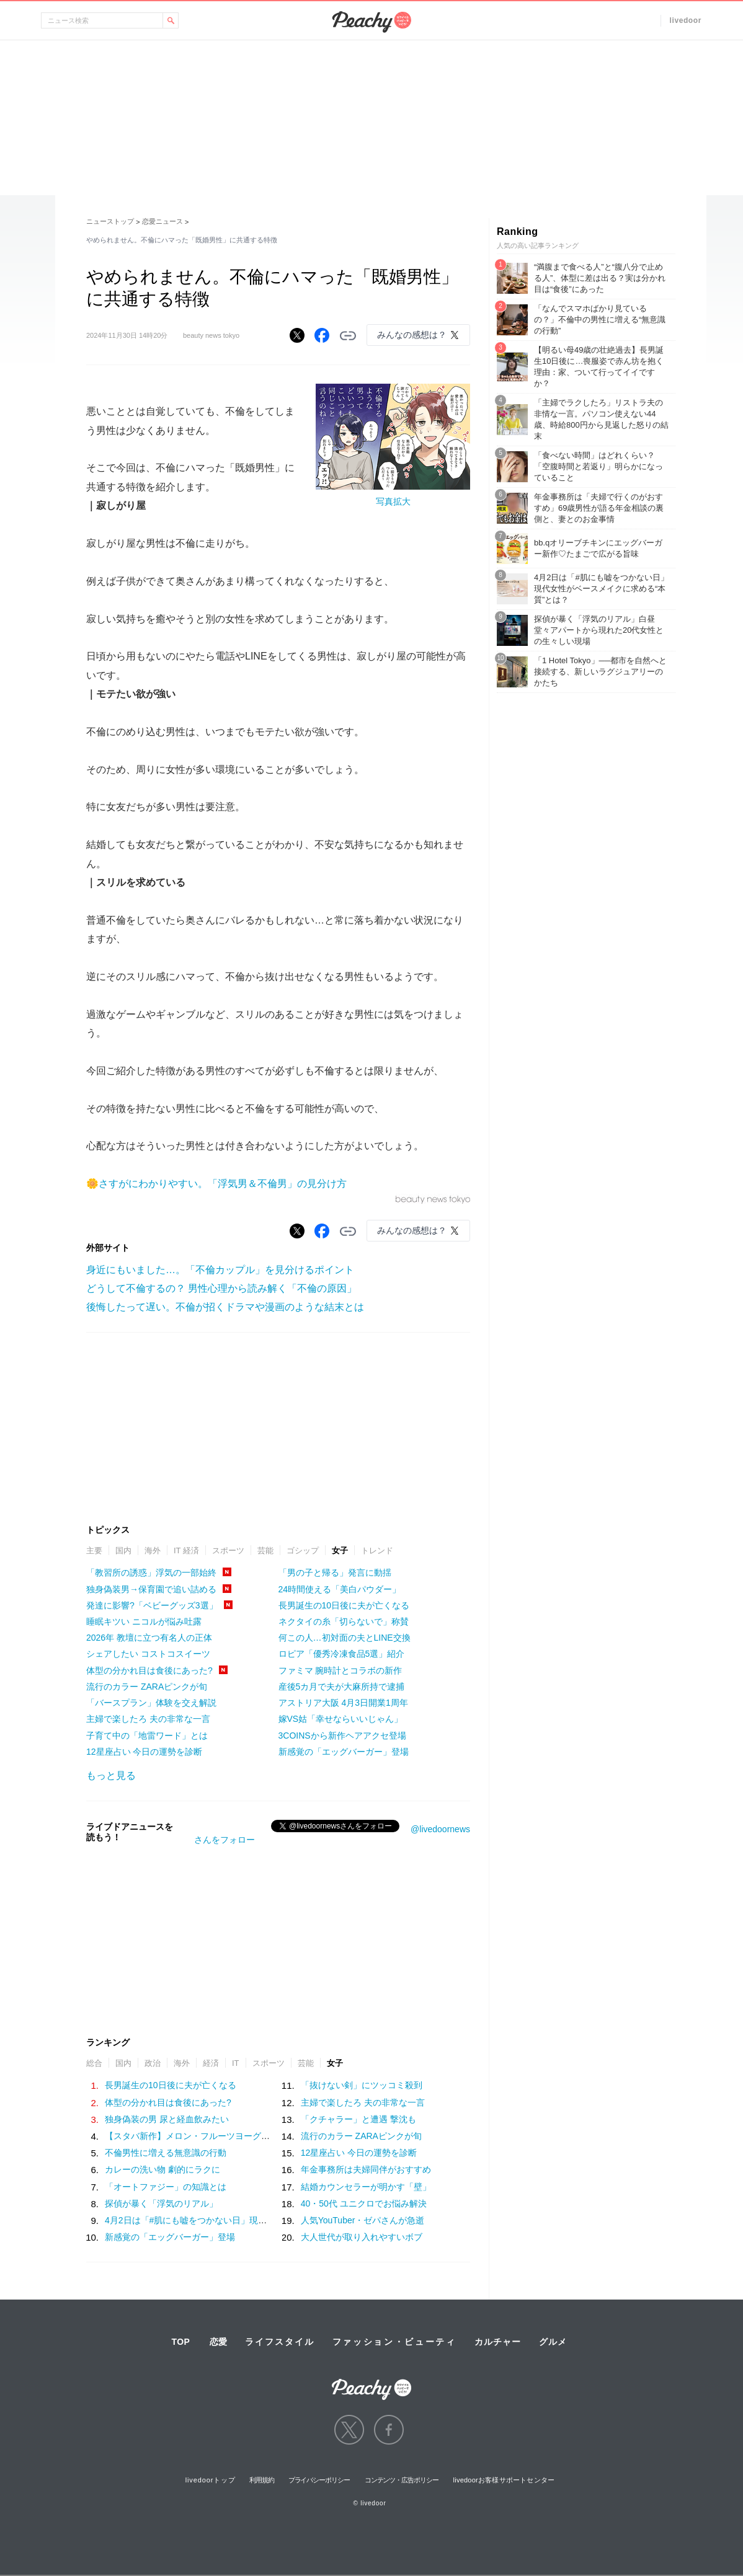 This screenshot has width=743, height=2576. Describe the element at coordinates (162, 221) in the screenshot. I see `恋愛ニュース` at that location.